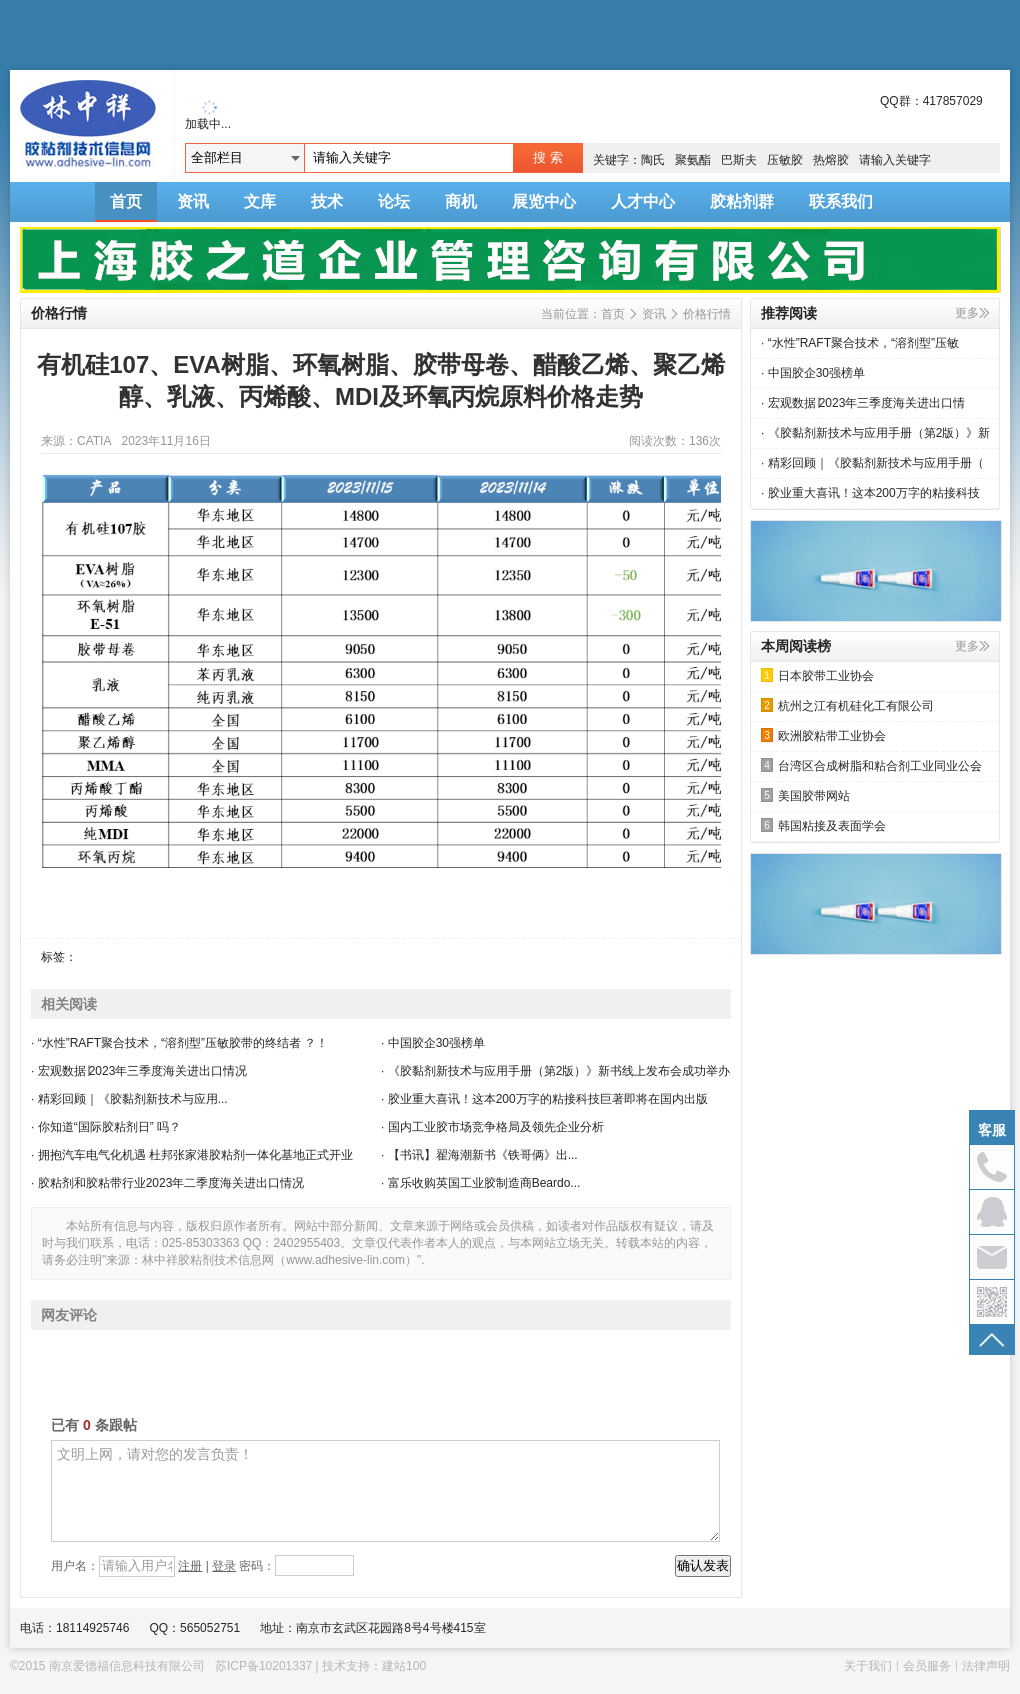 The width and height of the screenshot is (1020, 1694). What do you see at coordinates (841, 201) in the screenshot?
I see `联系我们` at bounding box center [841, 201].